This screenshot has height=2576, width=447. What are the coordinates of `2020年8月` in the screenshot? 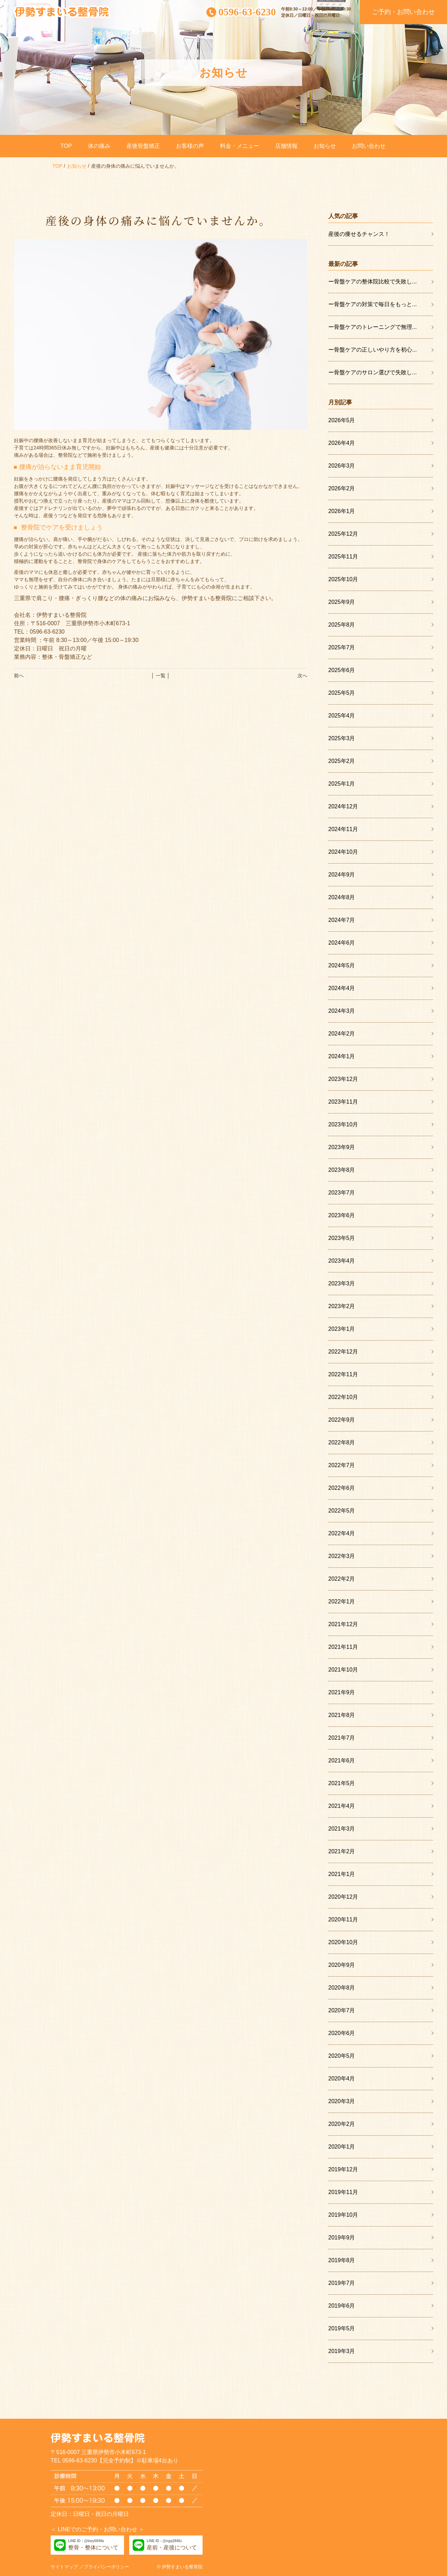 It's located at (341, 1988).